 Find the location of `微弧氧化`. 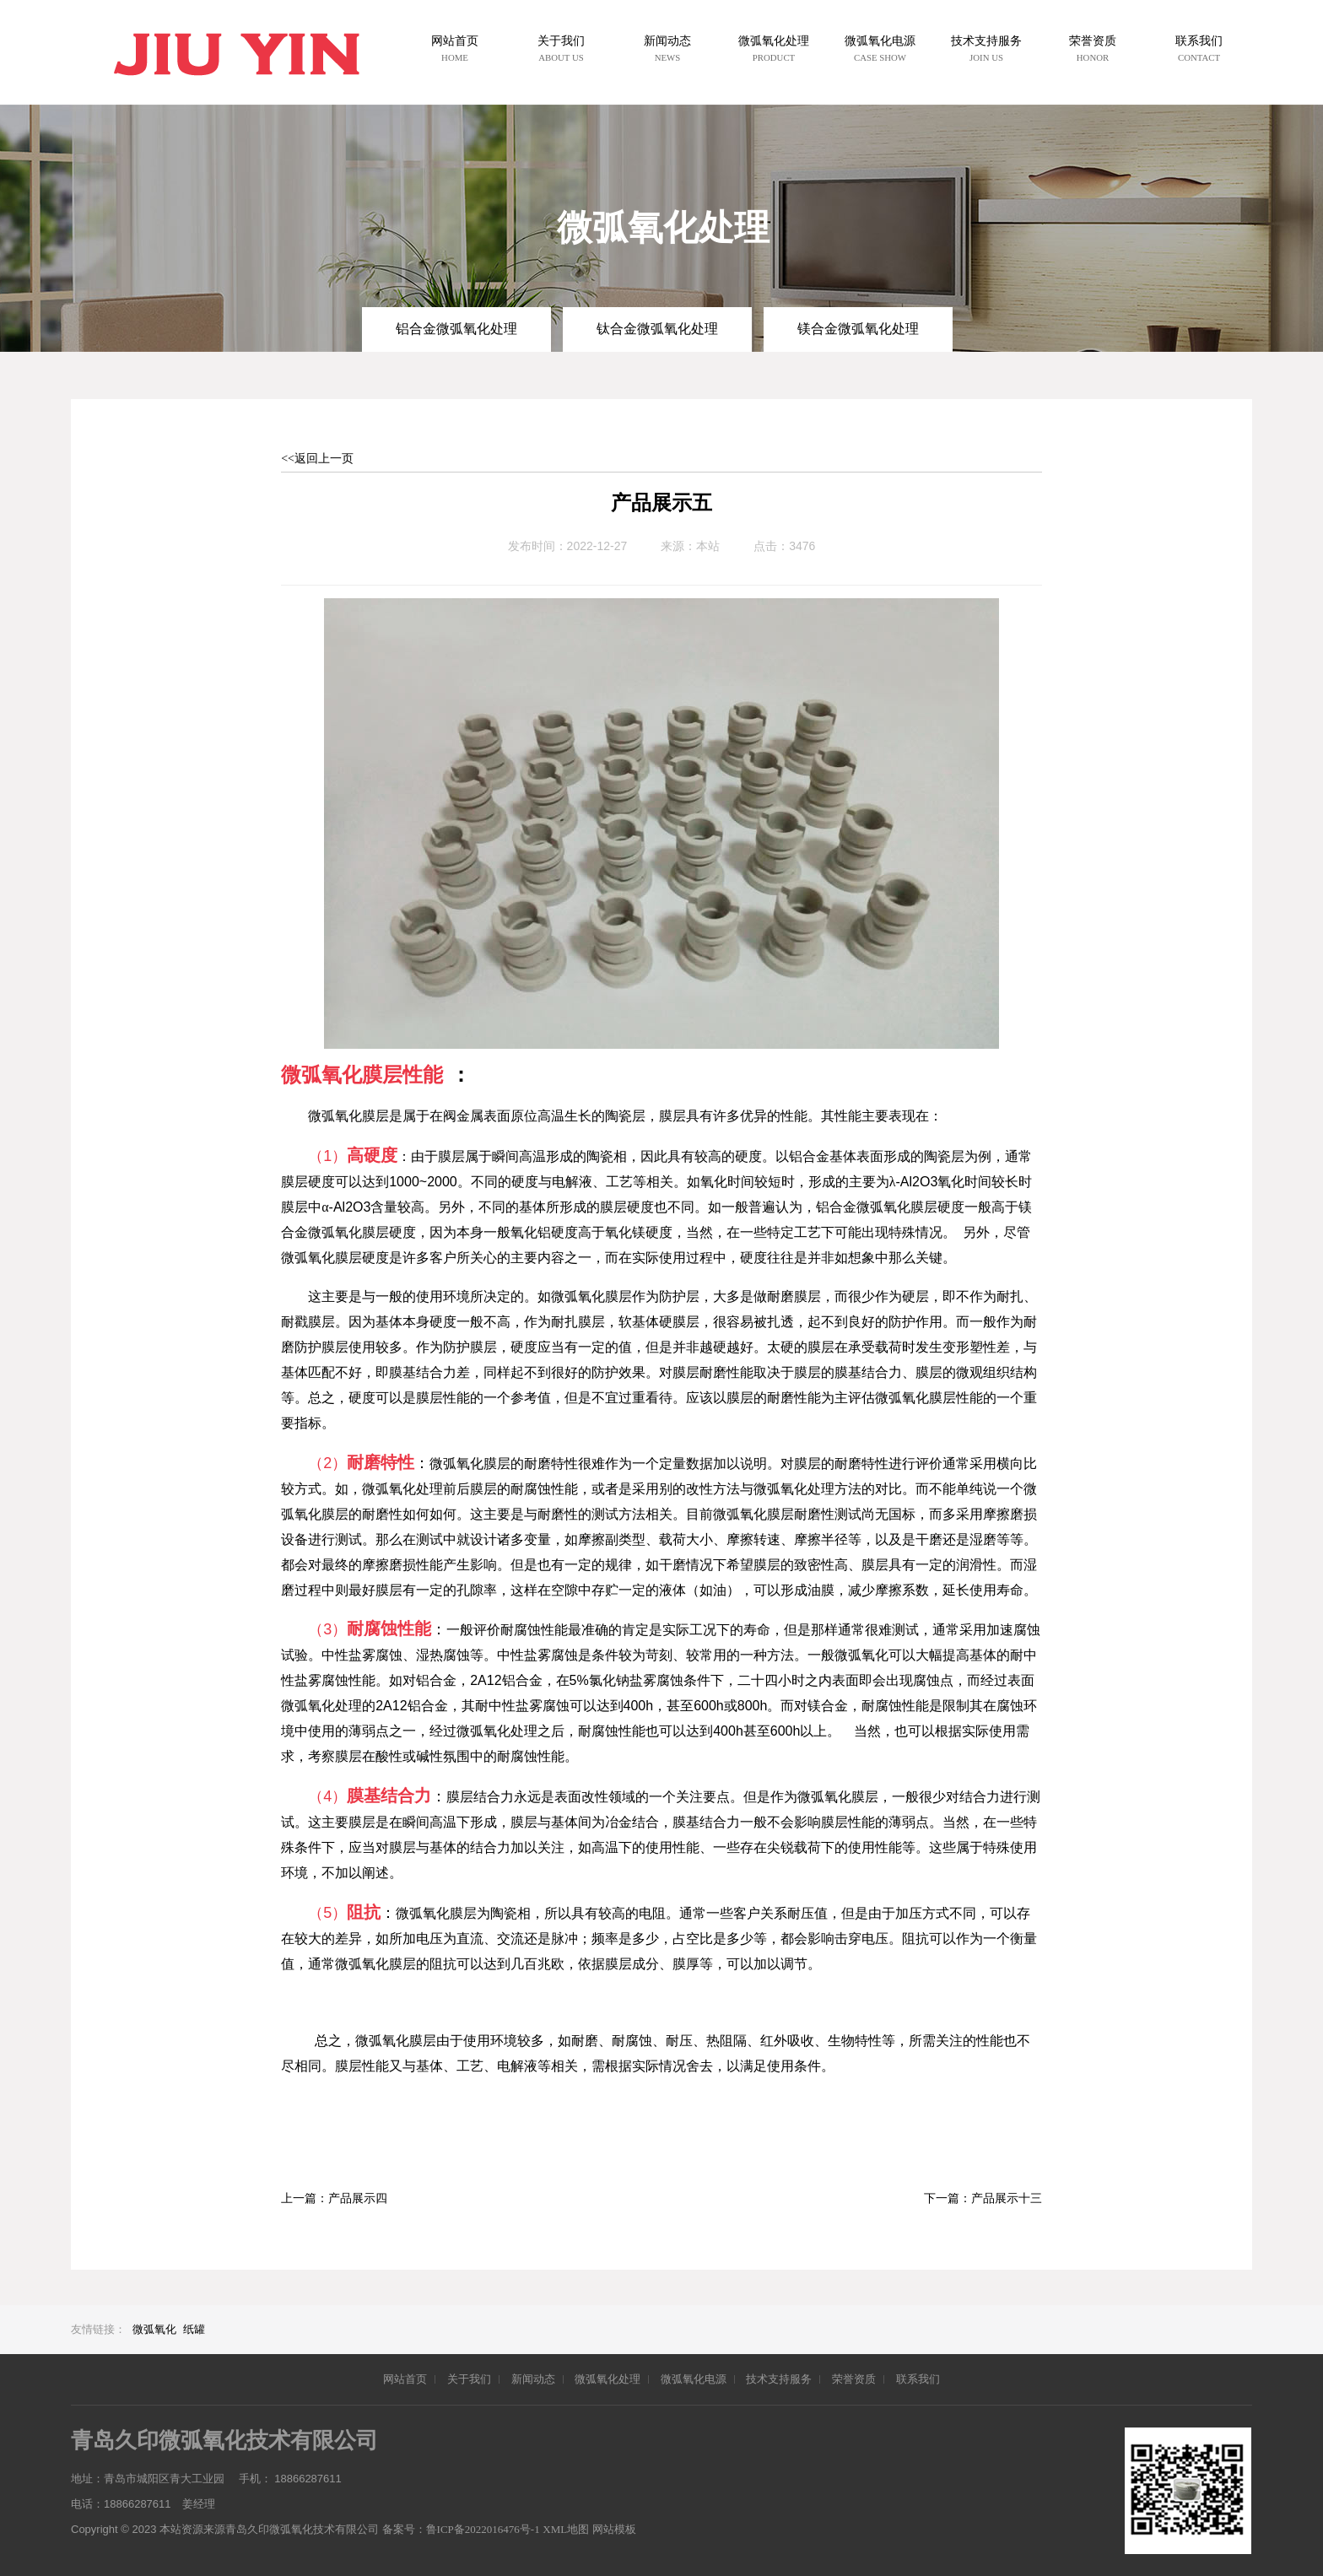

微弧氧化 is located at coordinates (154, 2329).